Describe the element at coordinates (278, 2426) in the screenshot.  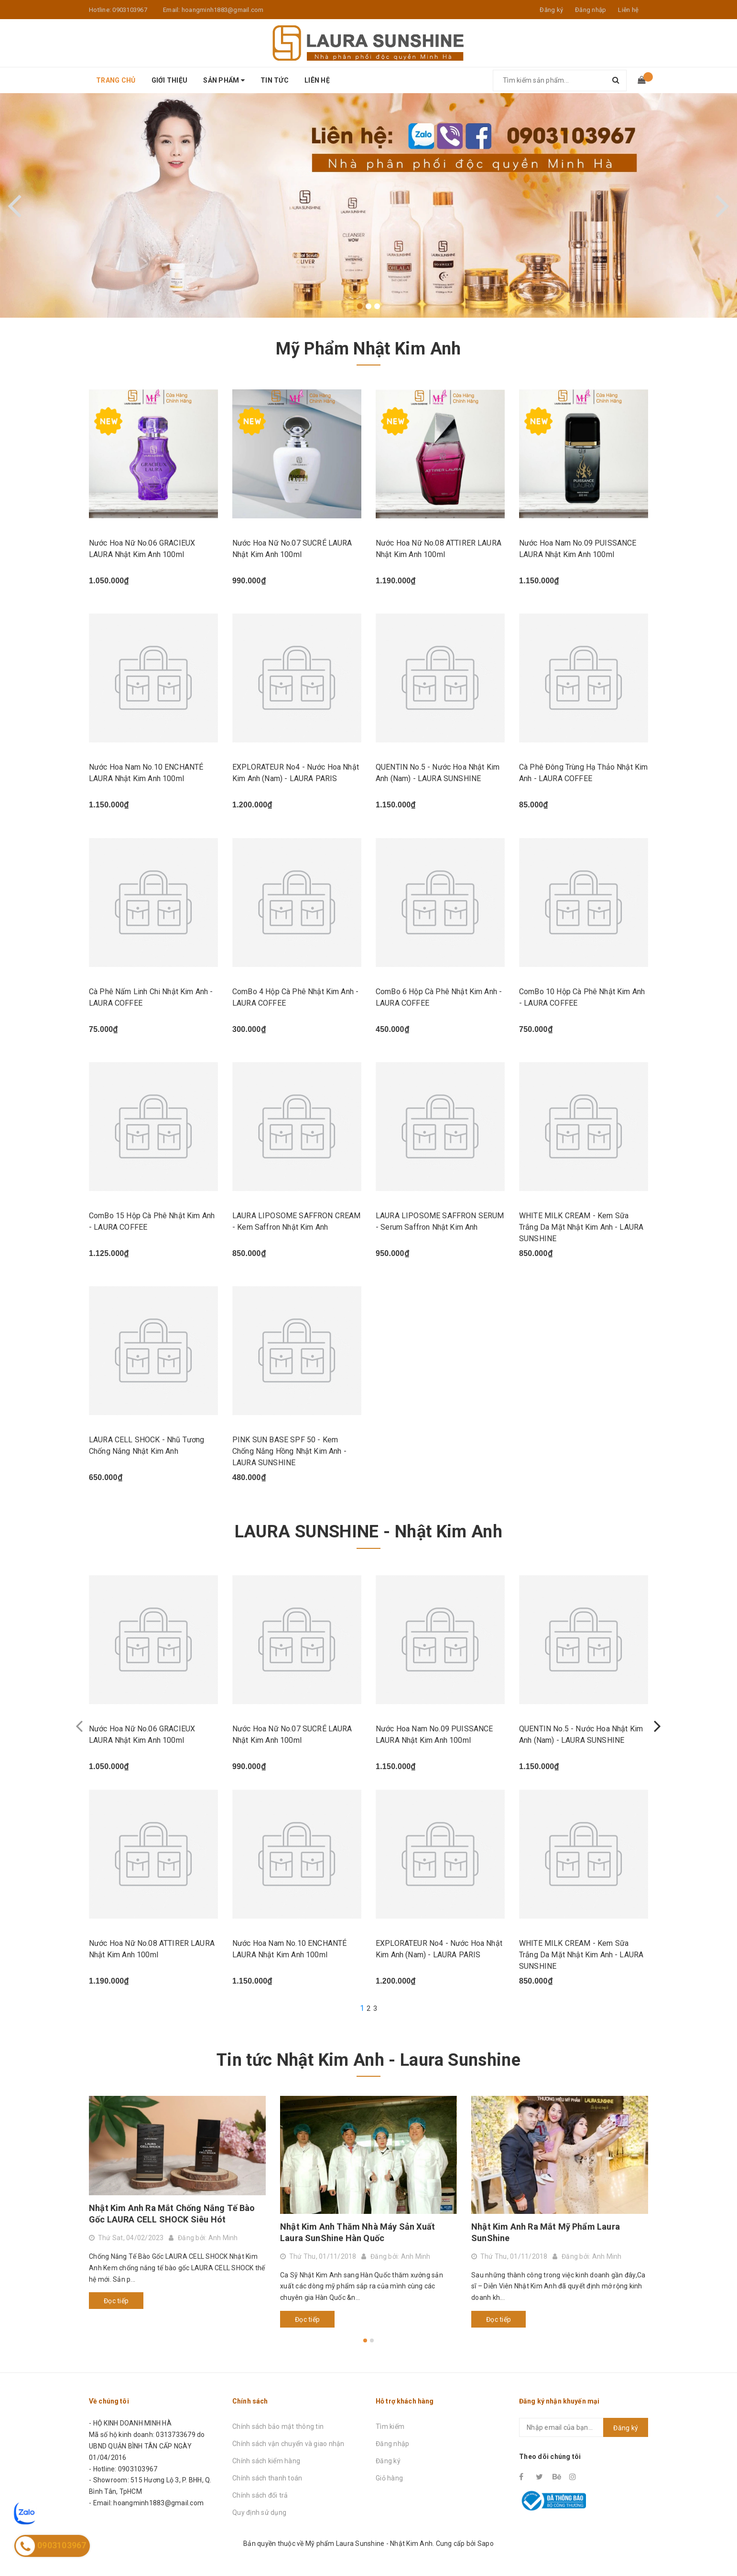
I see `Chính sách bảo mật thông tin` at that location.